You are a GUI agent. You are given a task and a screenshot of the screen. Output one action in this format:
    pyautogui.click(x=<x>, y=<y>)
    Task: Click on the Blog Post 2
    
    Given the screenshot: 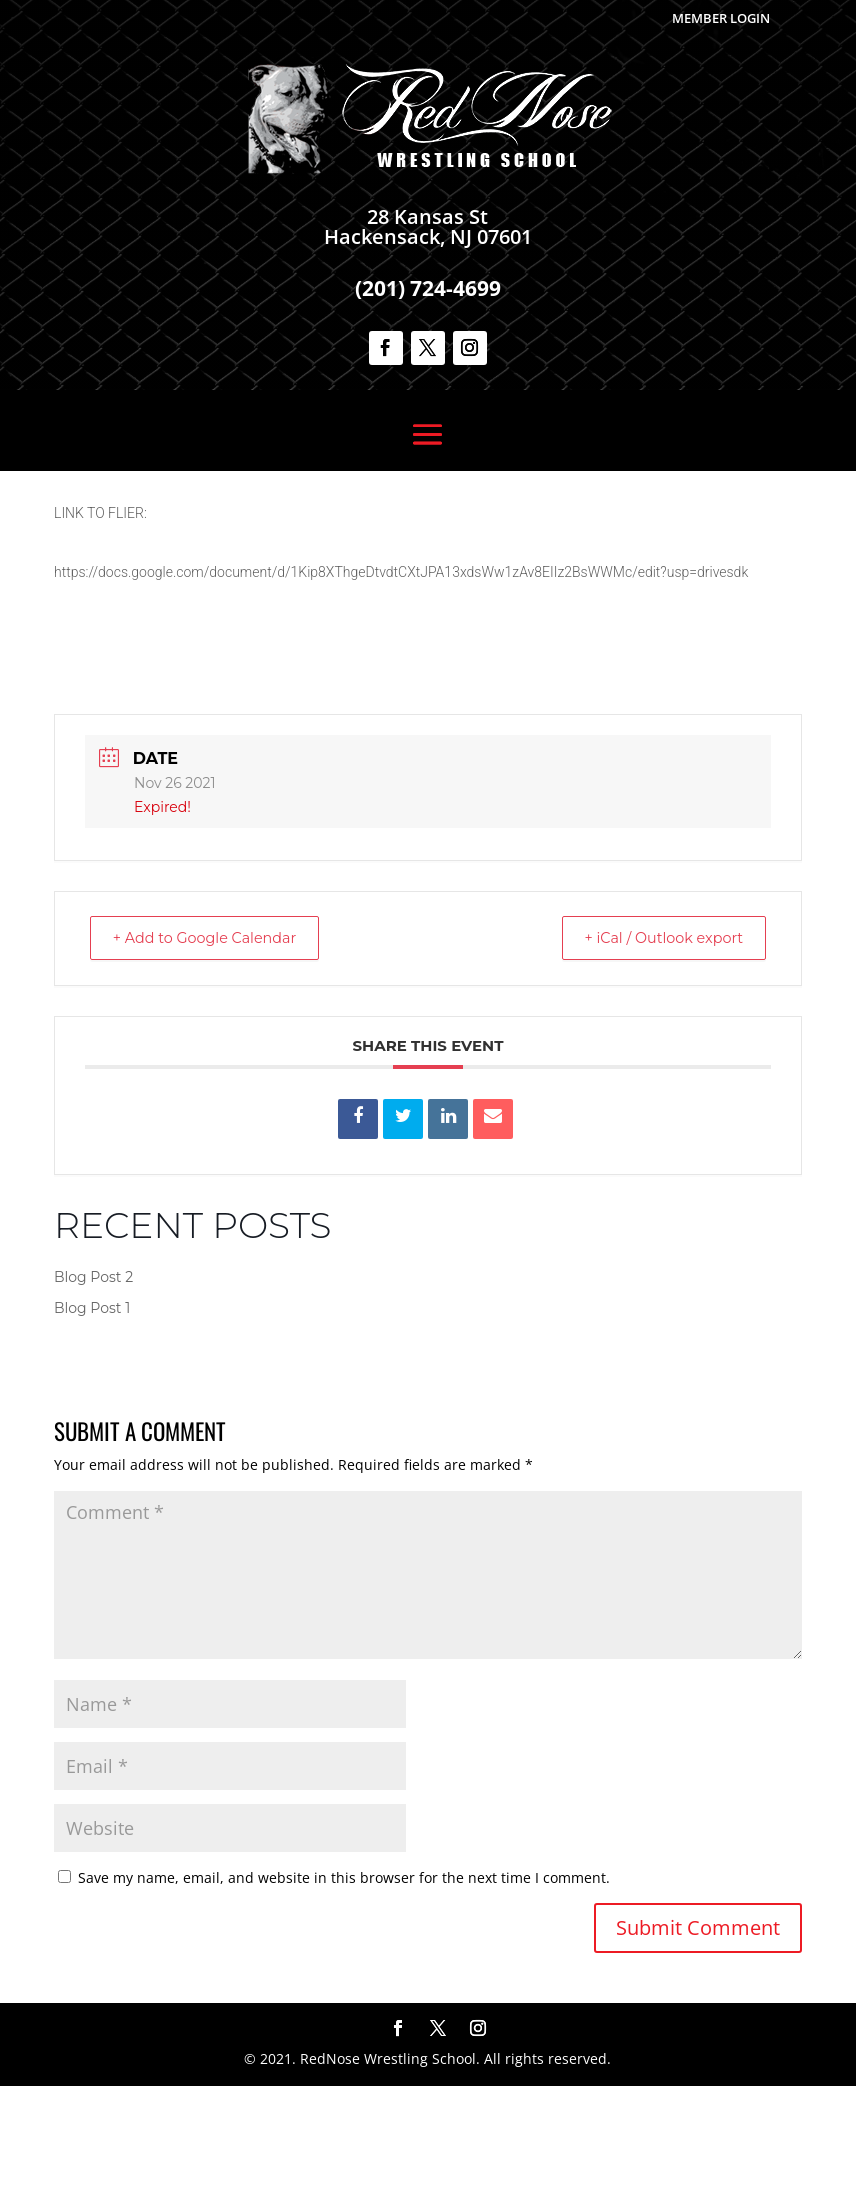 What is the action you would take?
    pyautogui.click(x=93, y=1376)
    